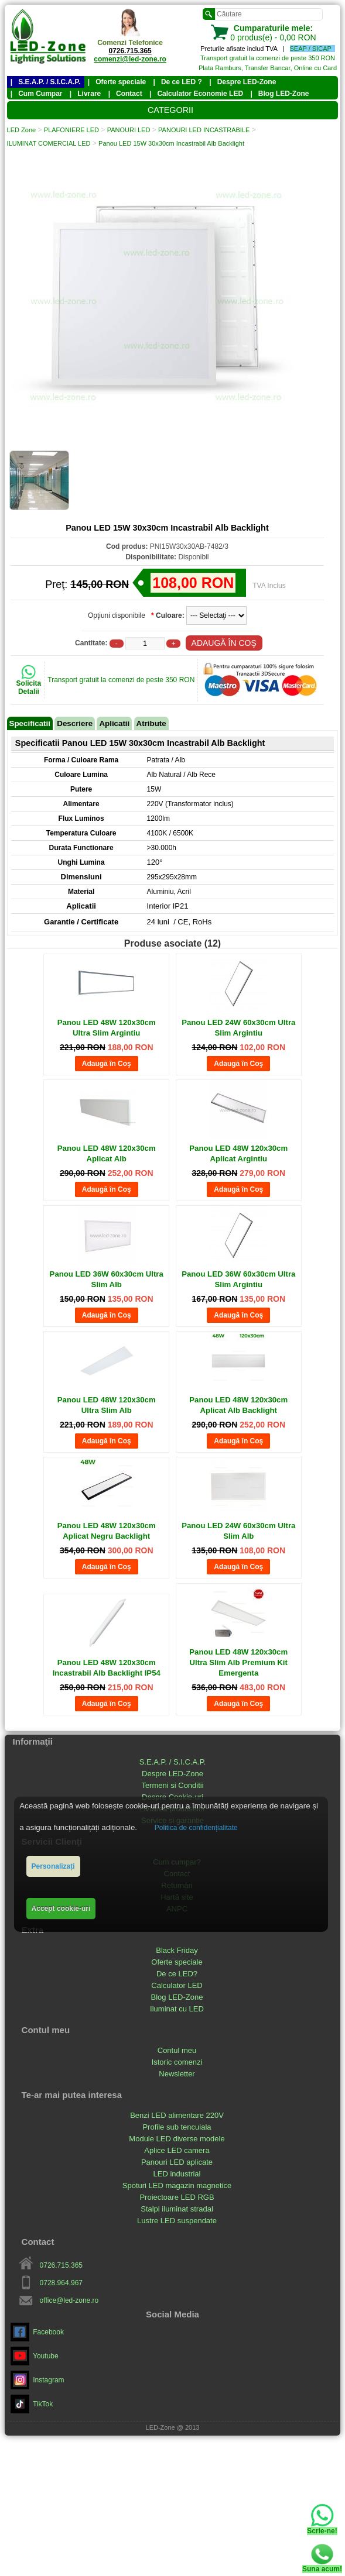 This screenshot has height=2576, width=345. I want to click on Specificatii, so click(29, 723).